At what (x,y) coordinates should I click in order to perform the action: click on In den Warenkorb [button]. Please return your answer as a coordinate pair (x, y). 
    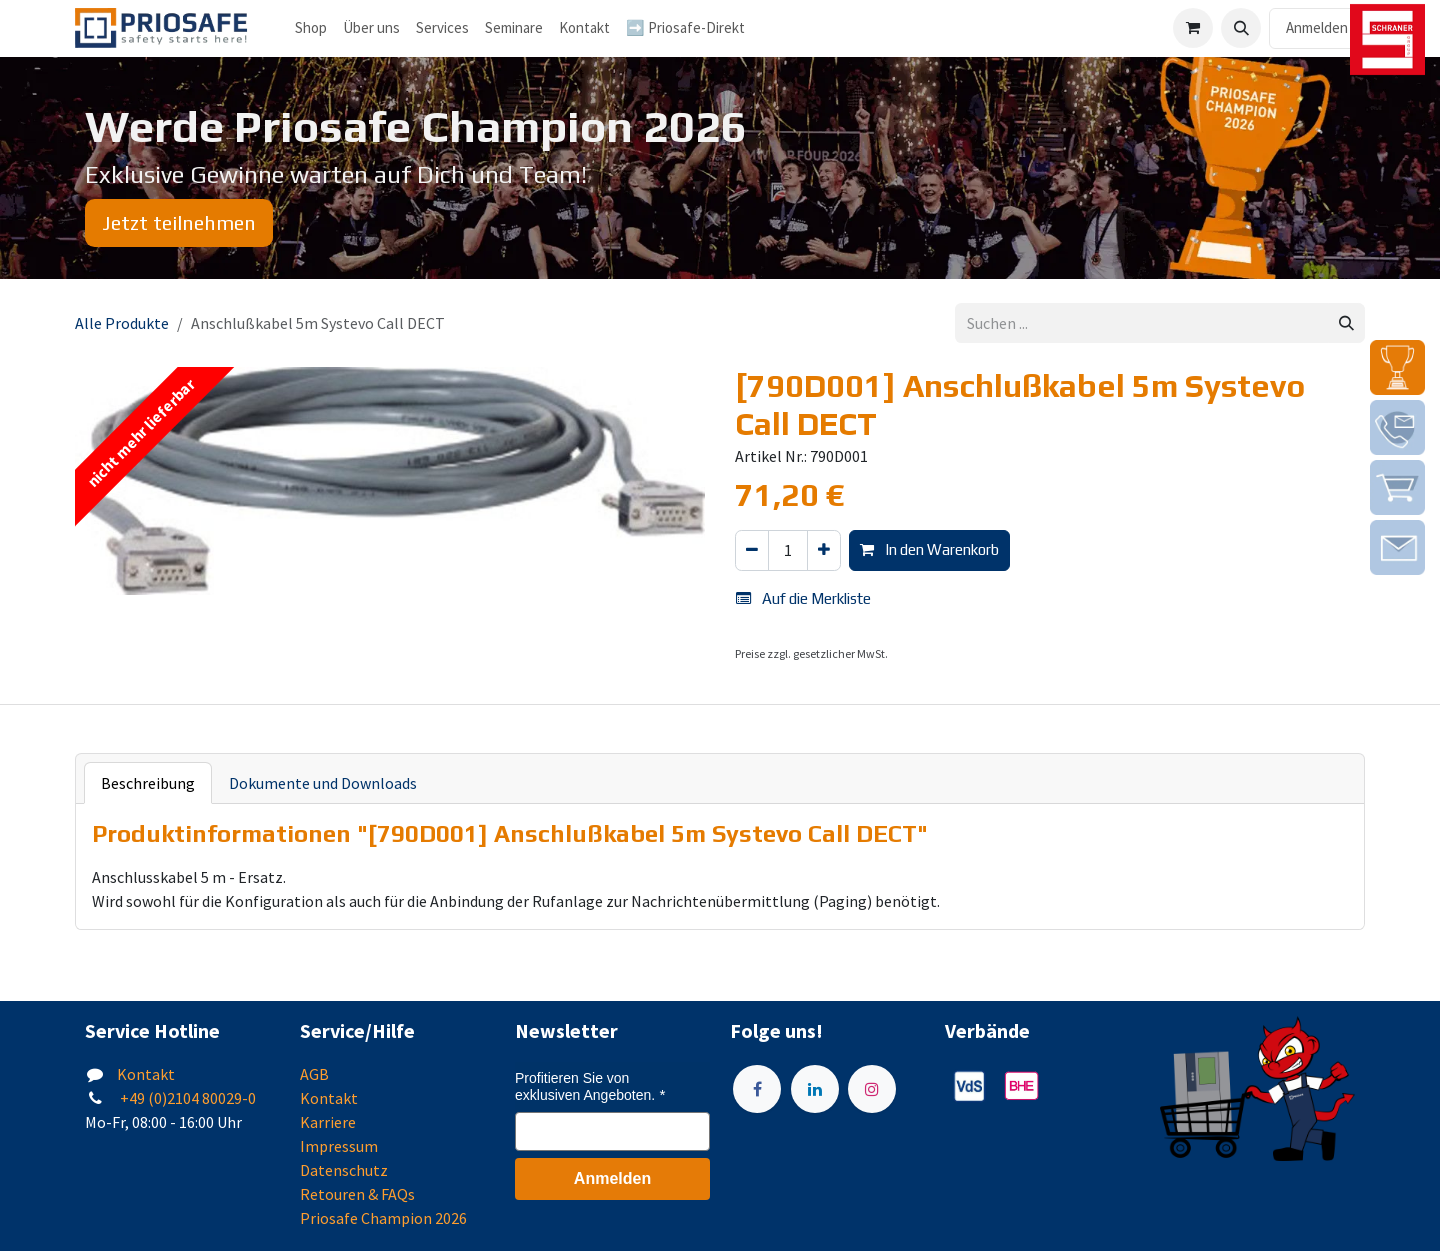
    Looking at the image, I should click on (929, 549).